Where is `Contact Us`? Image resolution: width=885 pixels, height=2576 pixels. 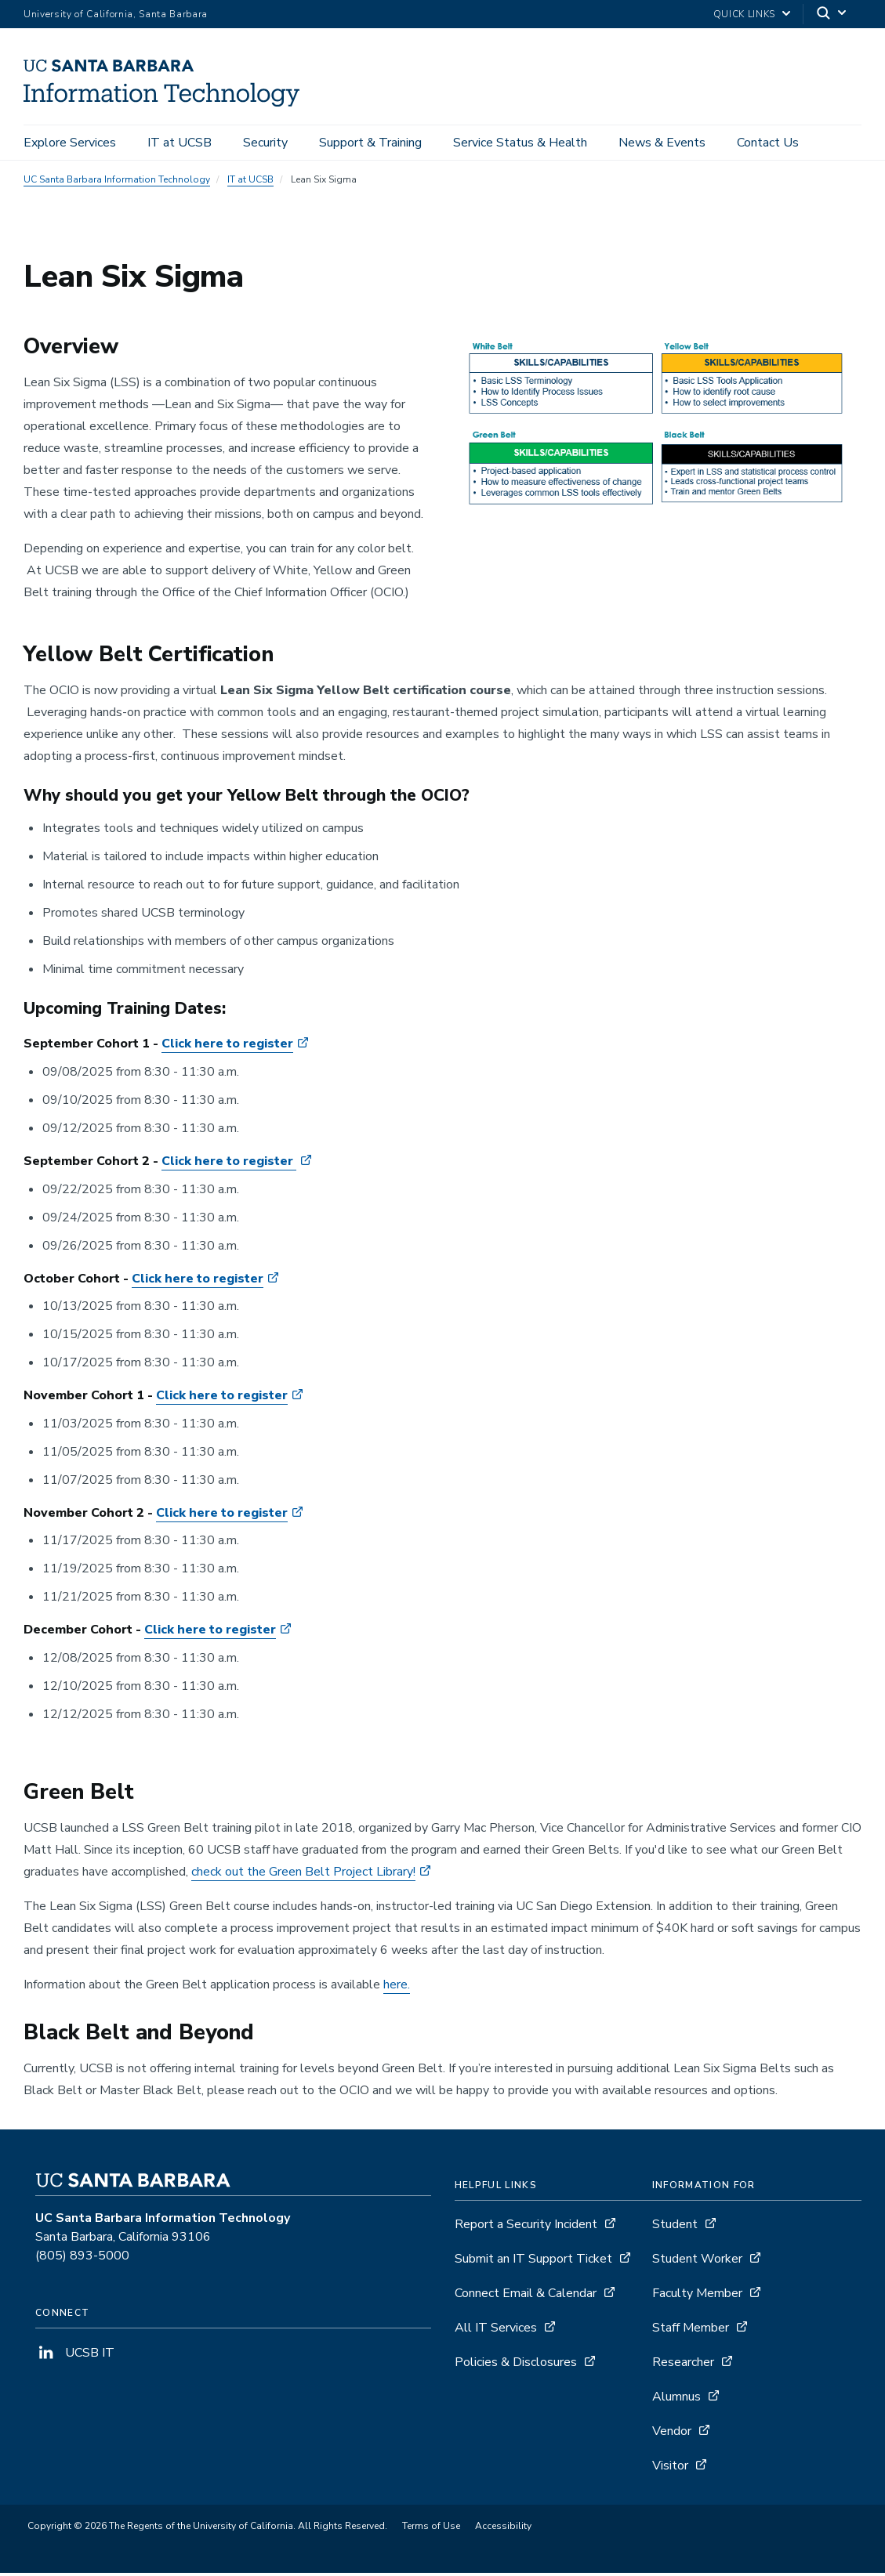
Contact Us is located at coordinates (768, 142).